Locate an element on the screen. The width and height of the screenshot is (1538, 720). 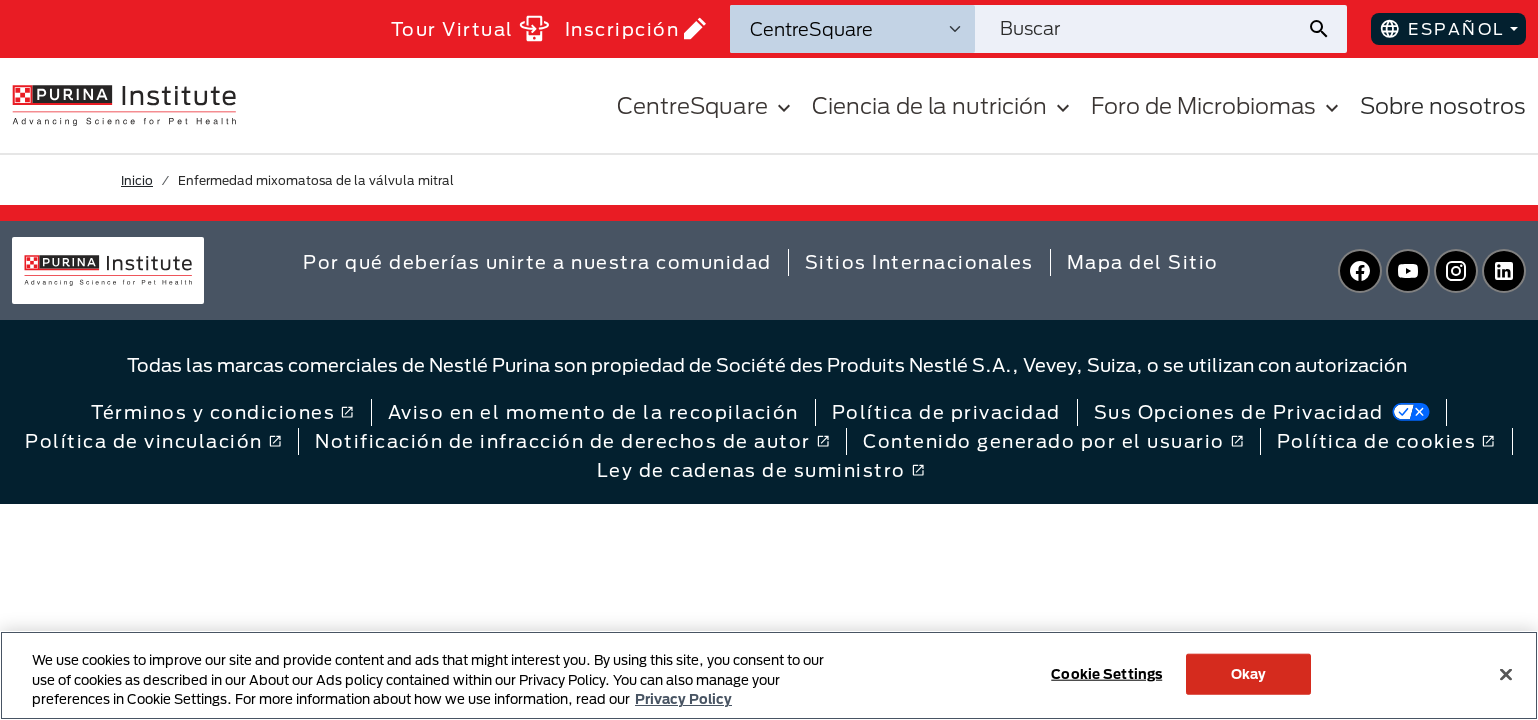
Contenido generado por el usuario is located at coordinates (1053, 441).